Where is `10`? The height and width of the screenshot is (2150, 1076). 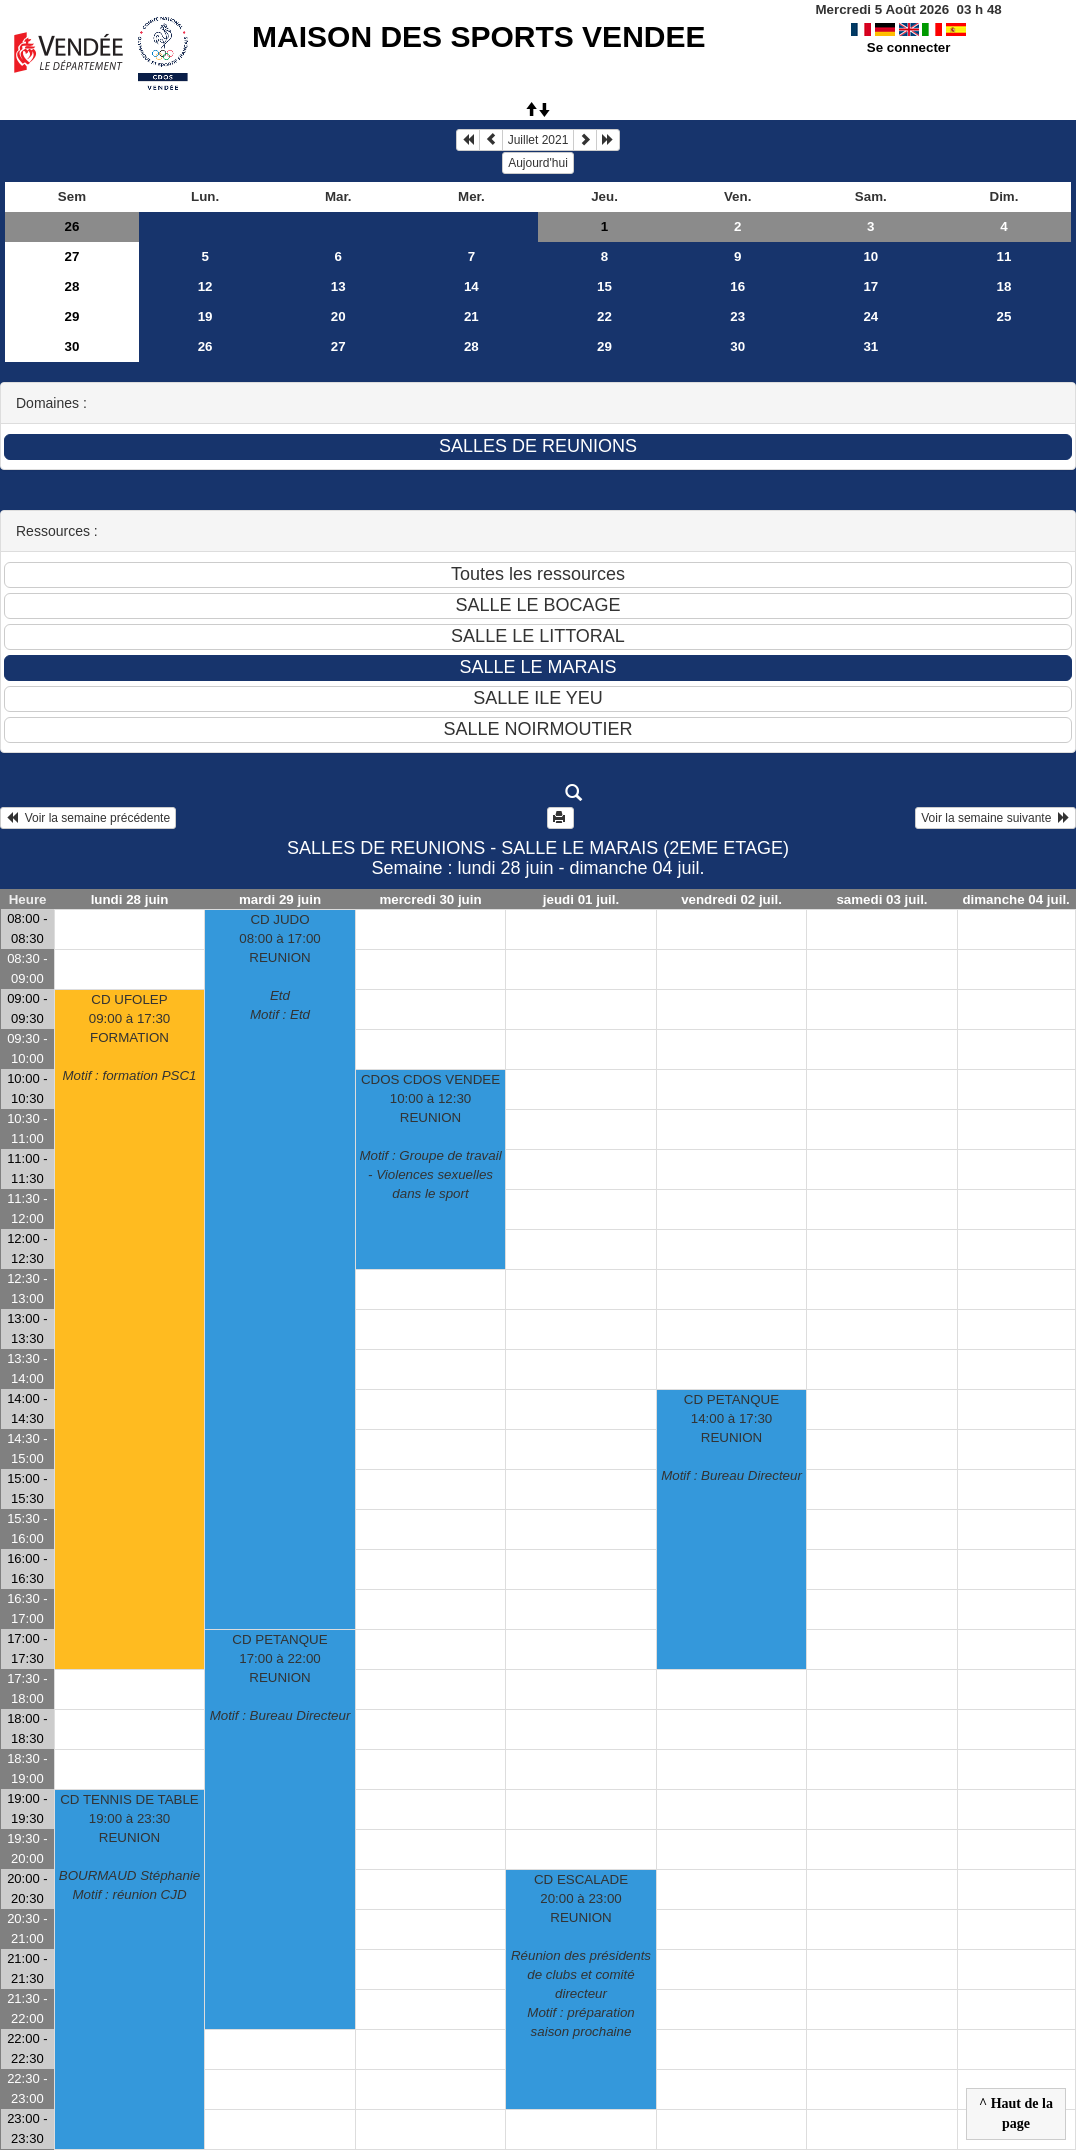
10 is located at coordinates (870, 256).